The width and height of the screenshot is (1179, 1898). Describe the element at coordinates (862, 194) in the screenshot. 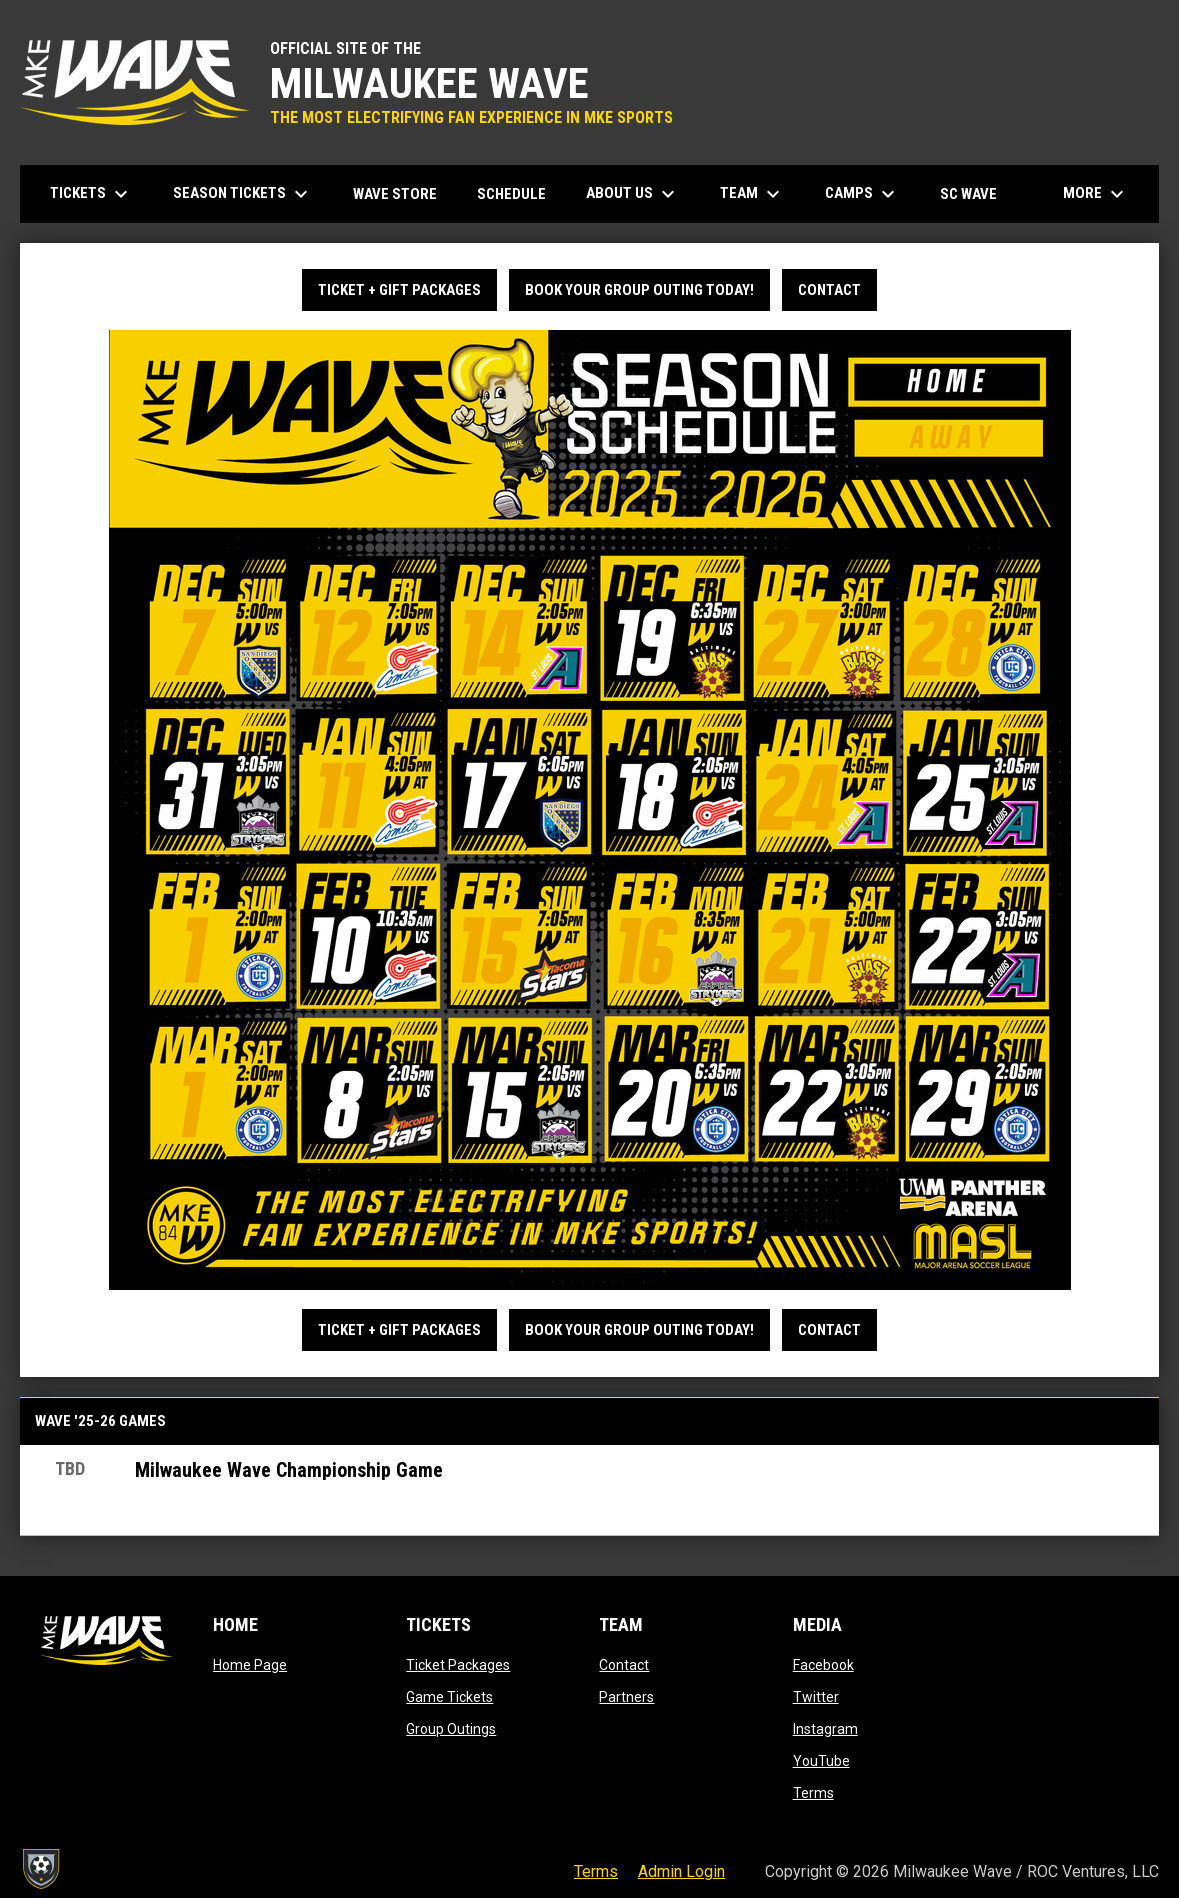

I see `Camps [menuitem]` at that location.